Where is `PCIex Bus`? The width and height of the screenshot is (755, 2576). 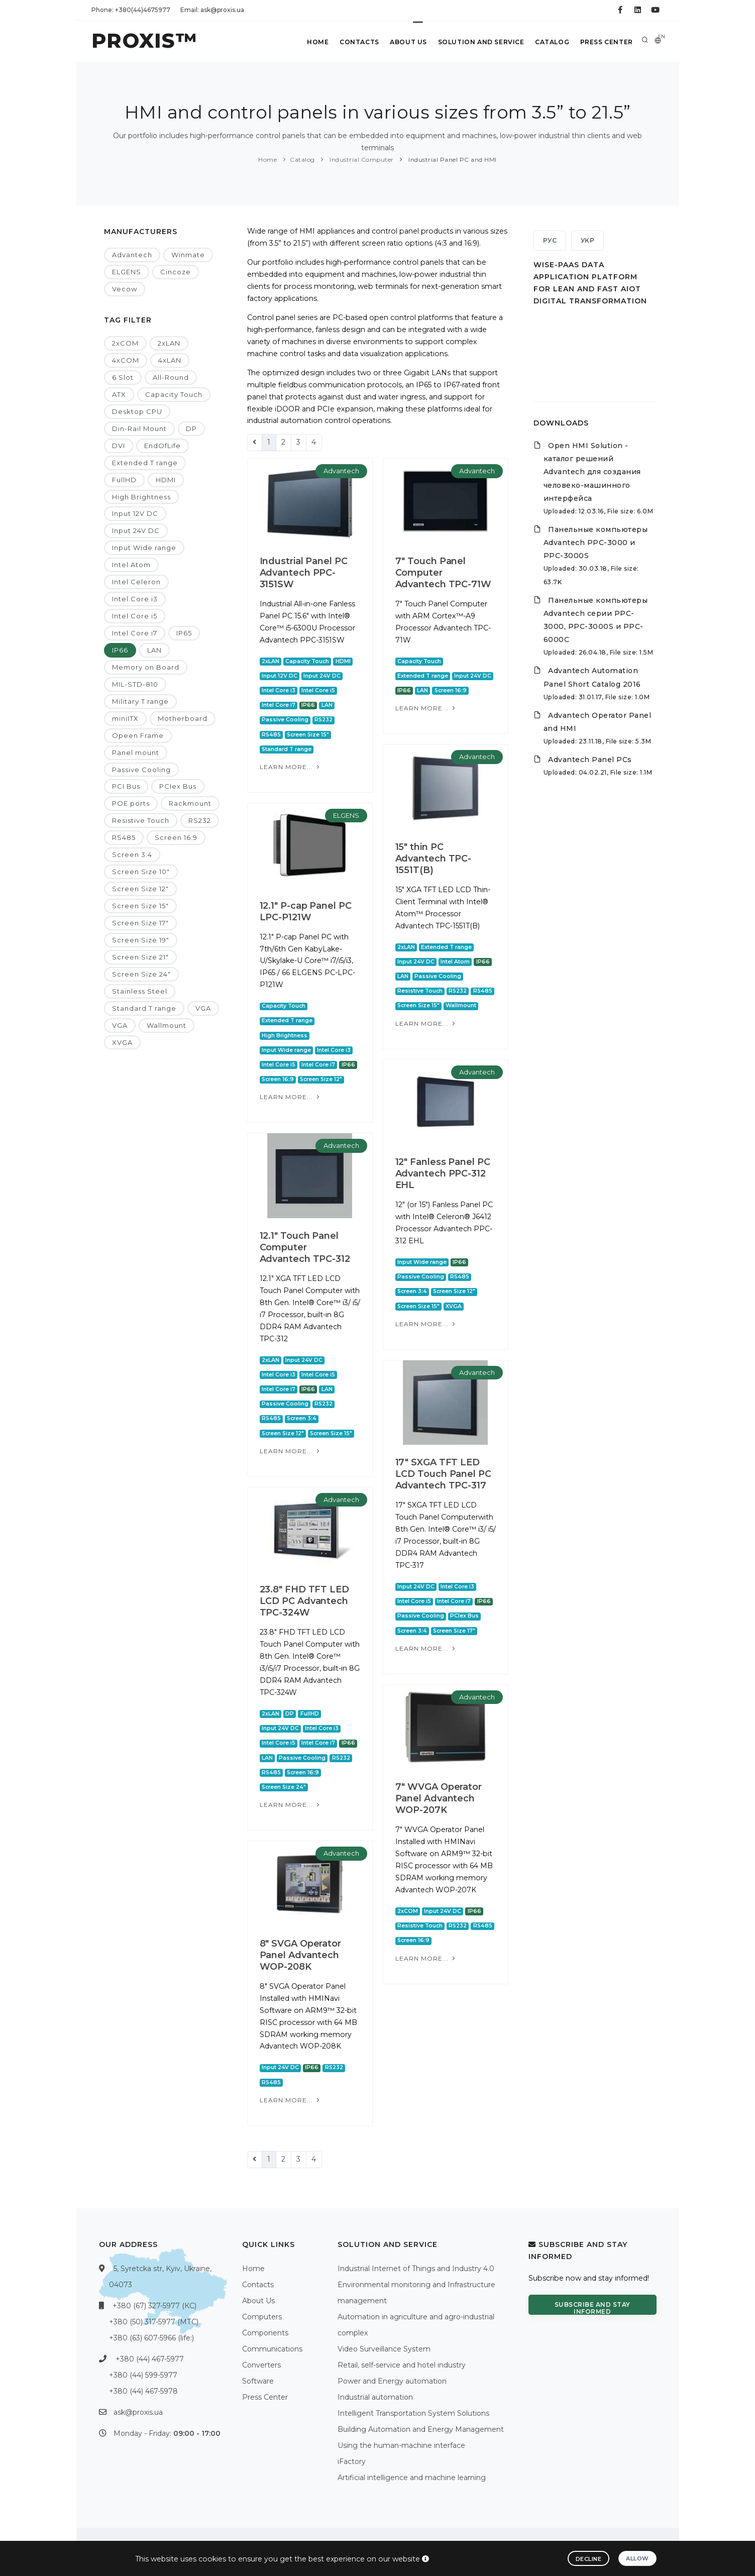
PCIex Bus is located at coordinates (177, 786).